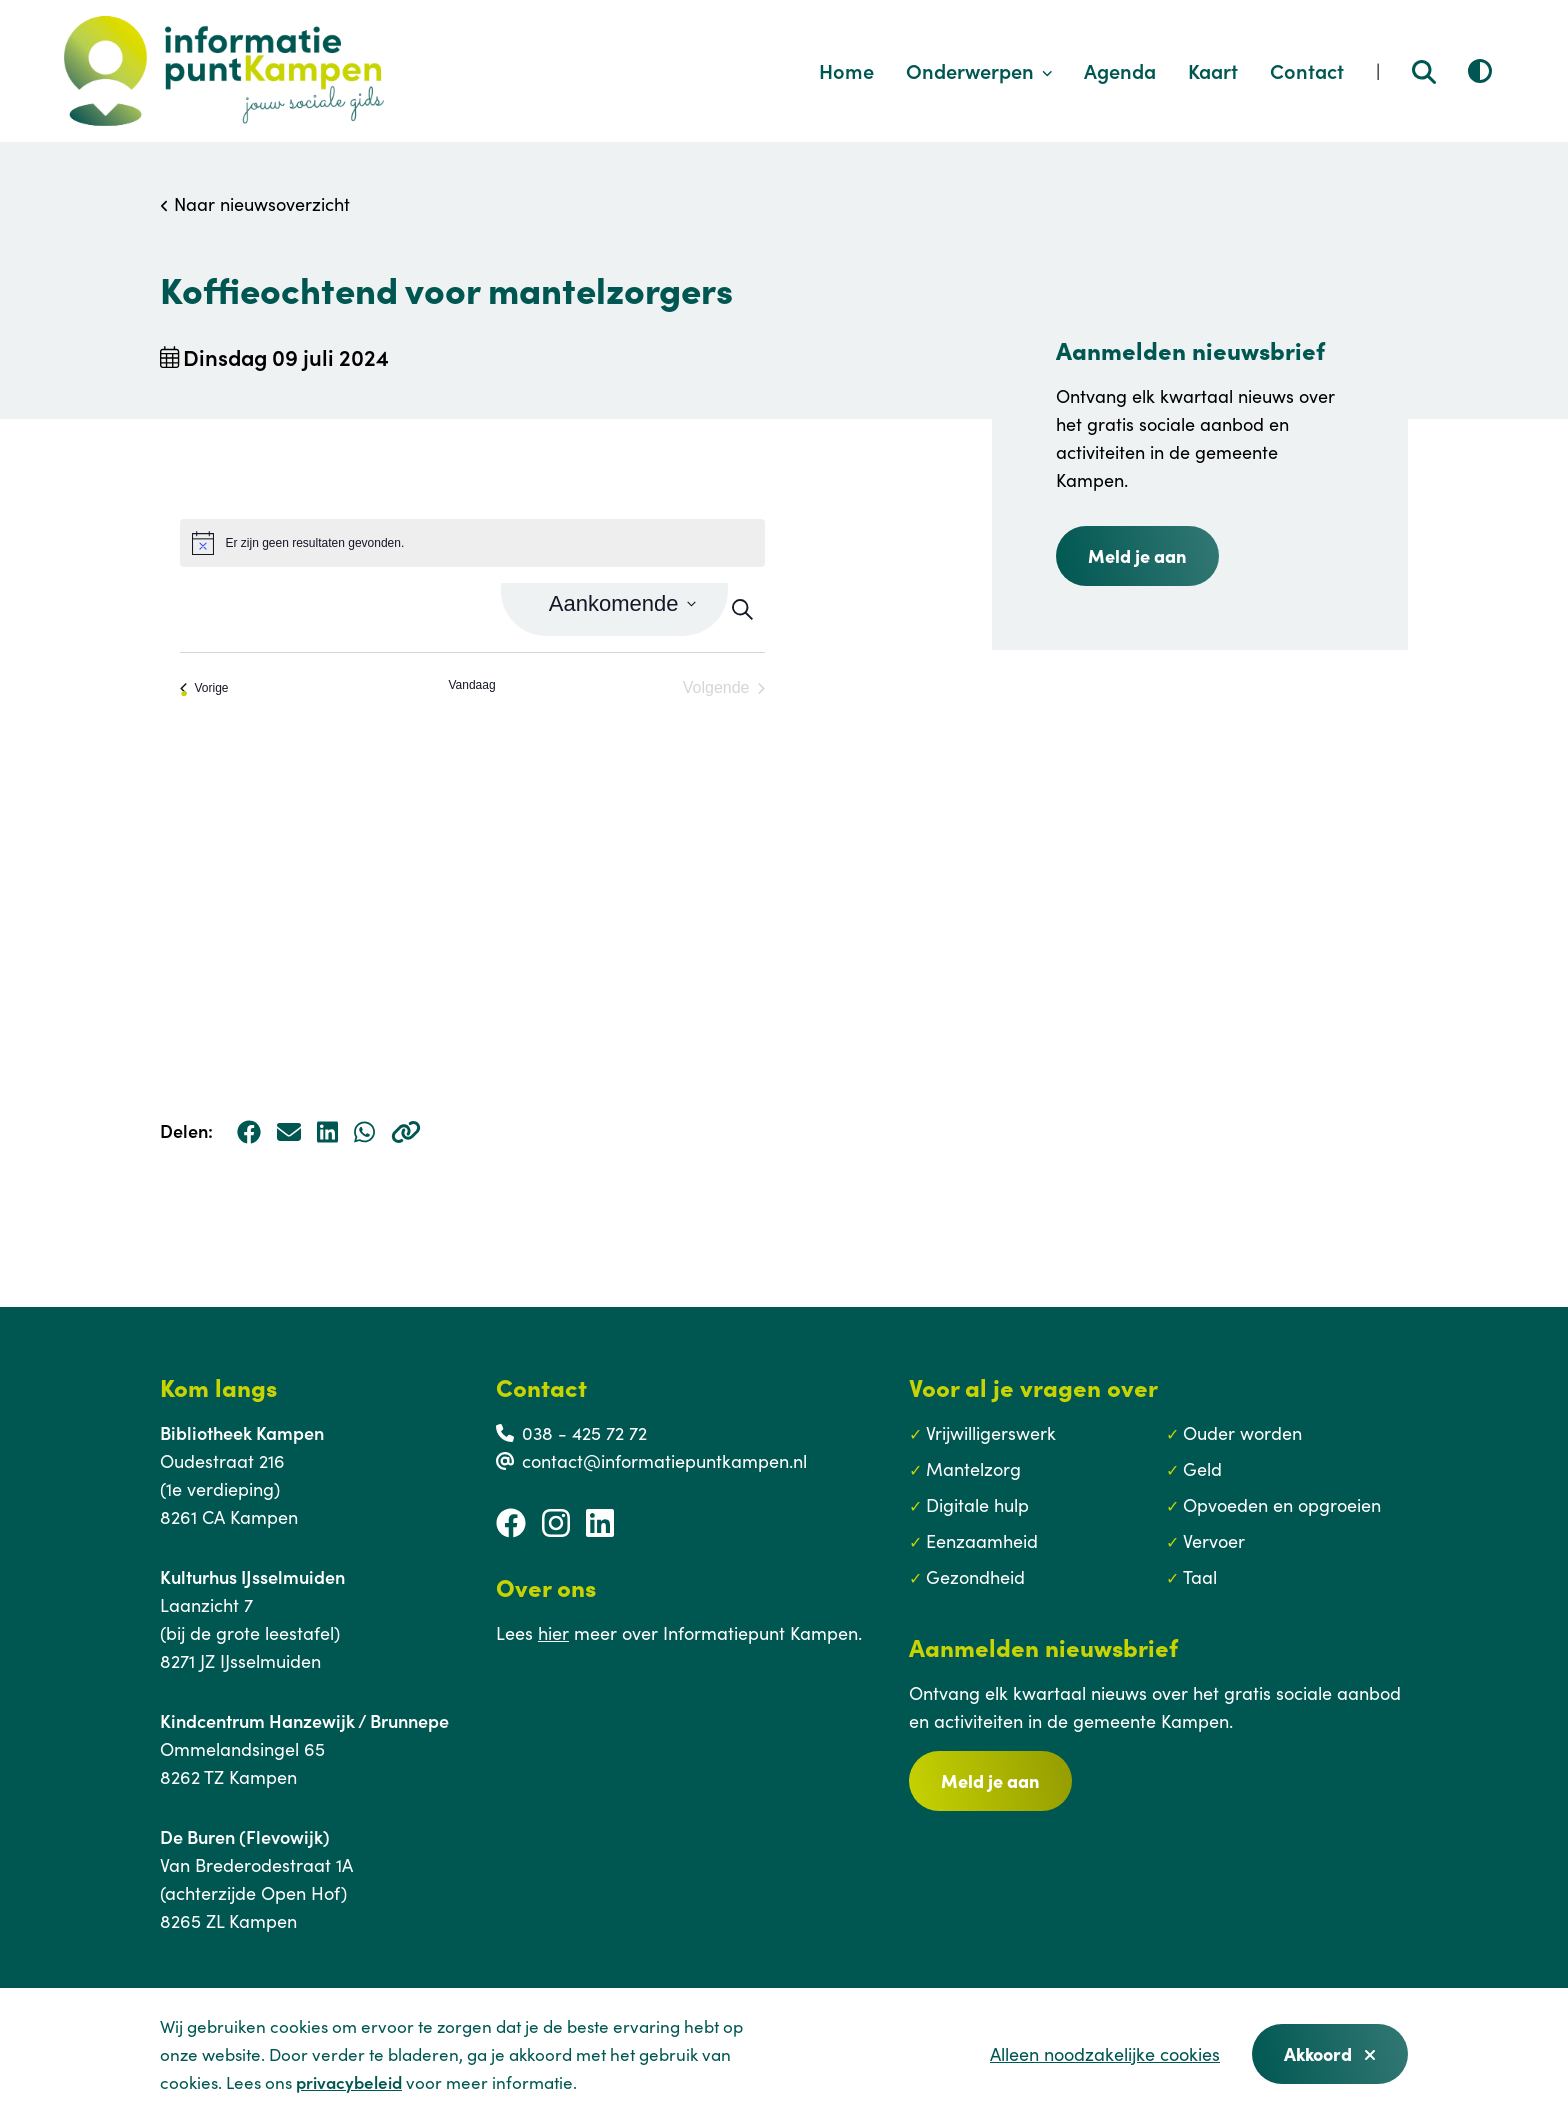  Describe the element at coordinates (242, 1432) in the screenshot. I see `Bibliotheek Kampen` at that location.